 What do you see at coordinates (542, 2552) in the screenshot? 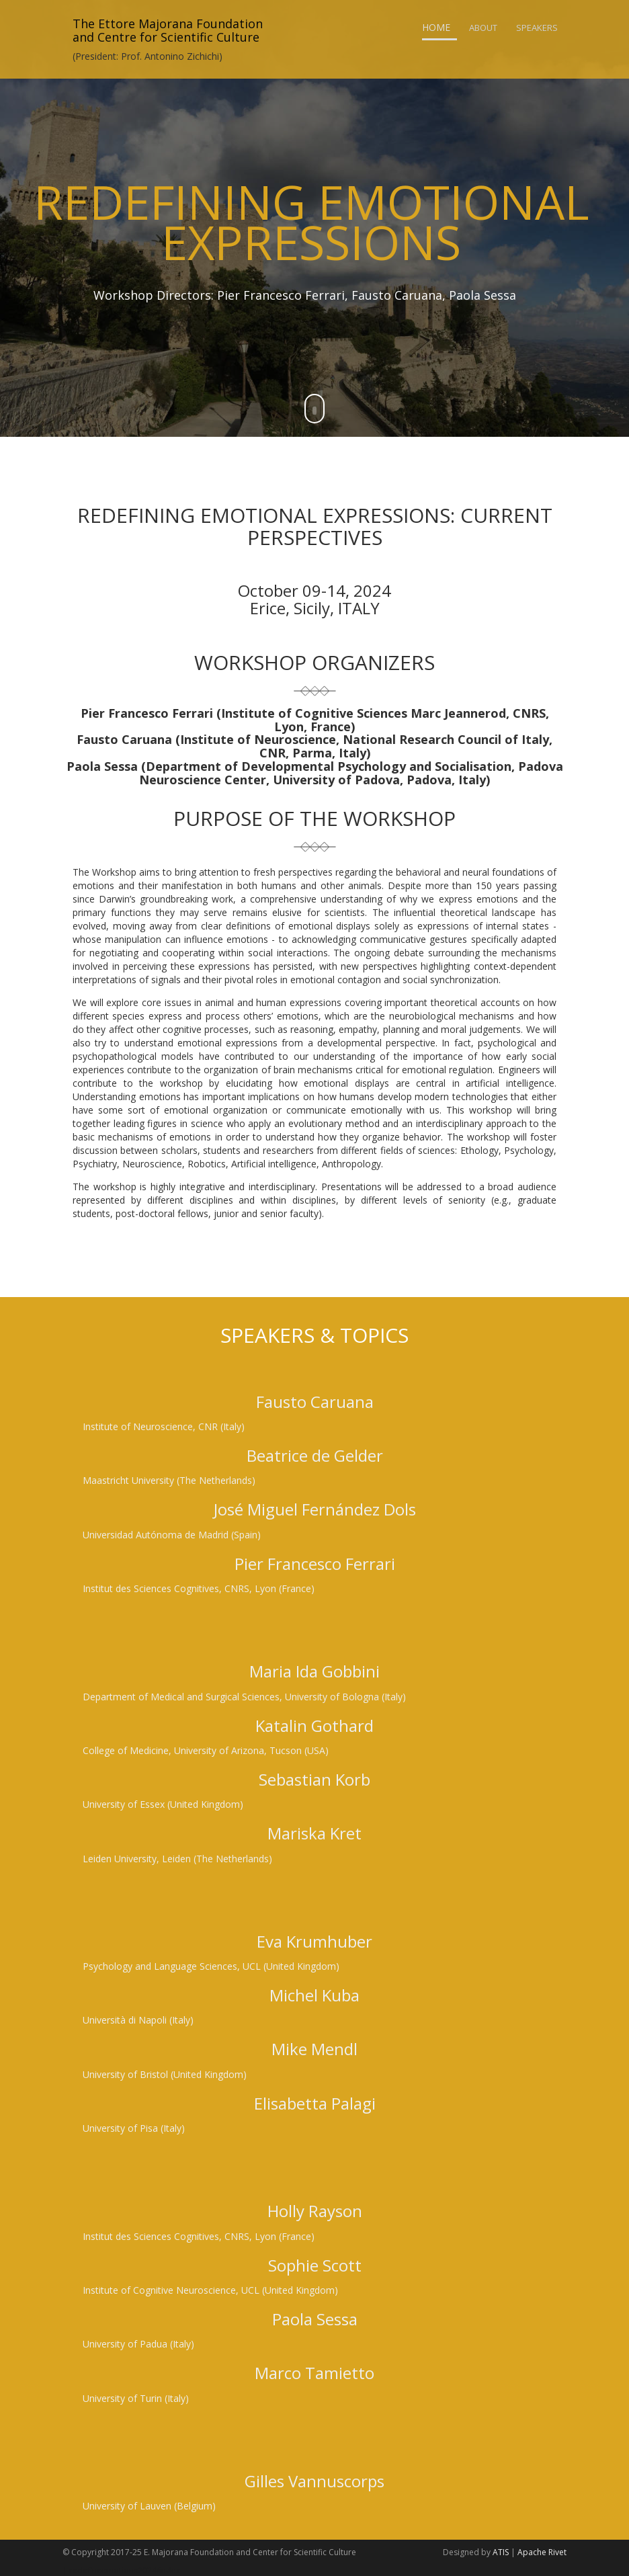
I see `Apache Rivet` at bounding box center [542, 2552].